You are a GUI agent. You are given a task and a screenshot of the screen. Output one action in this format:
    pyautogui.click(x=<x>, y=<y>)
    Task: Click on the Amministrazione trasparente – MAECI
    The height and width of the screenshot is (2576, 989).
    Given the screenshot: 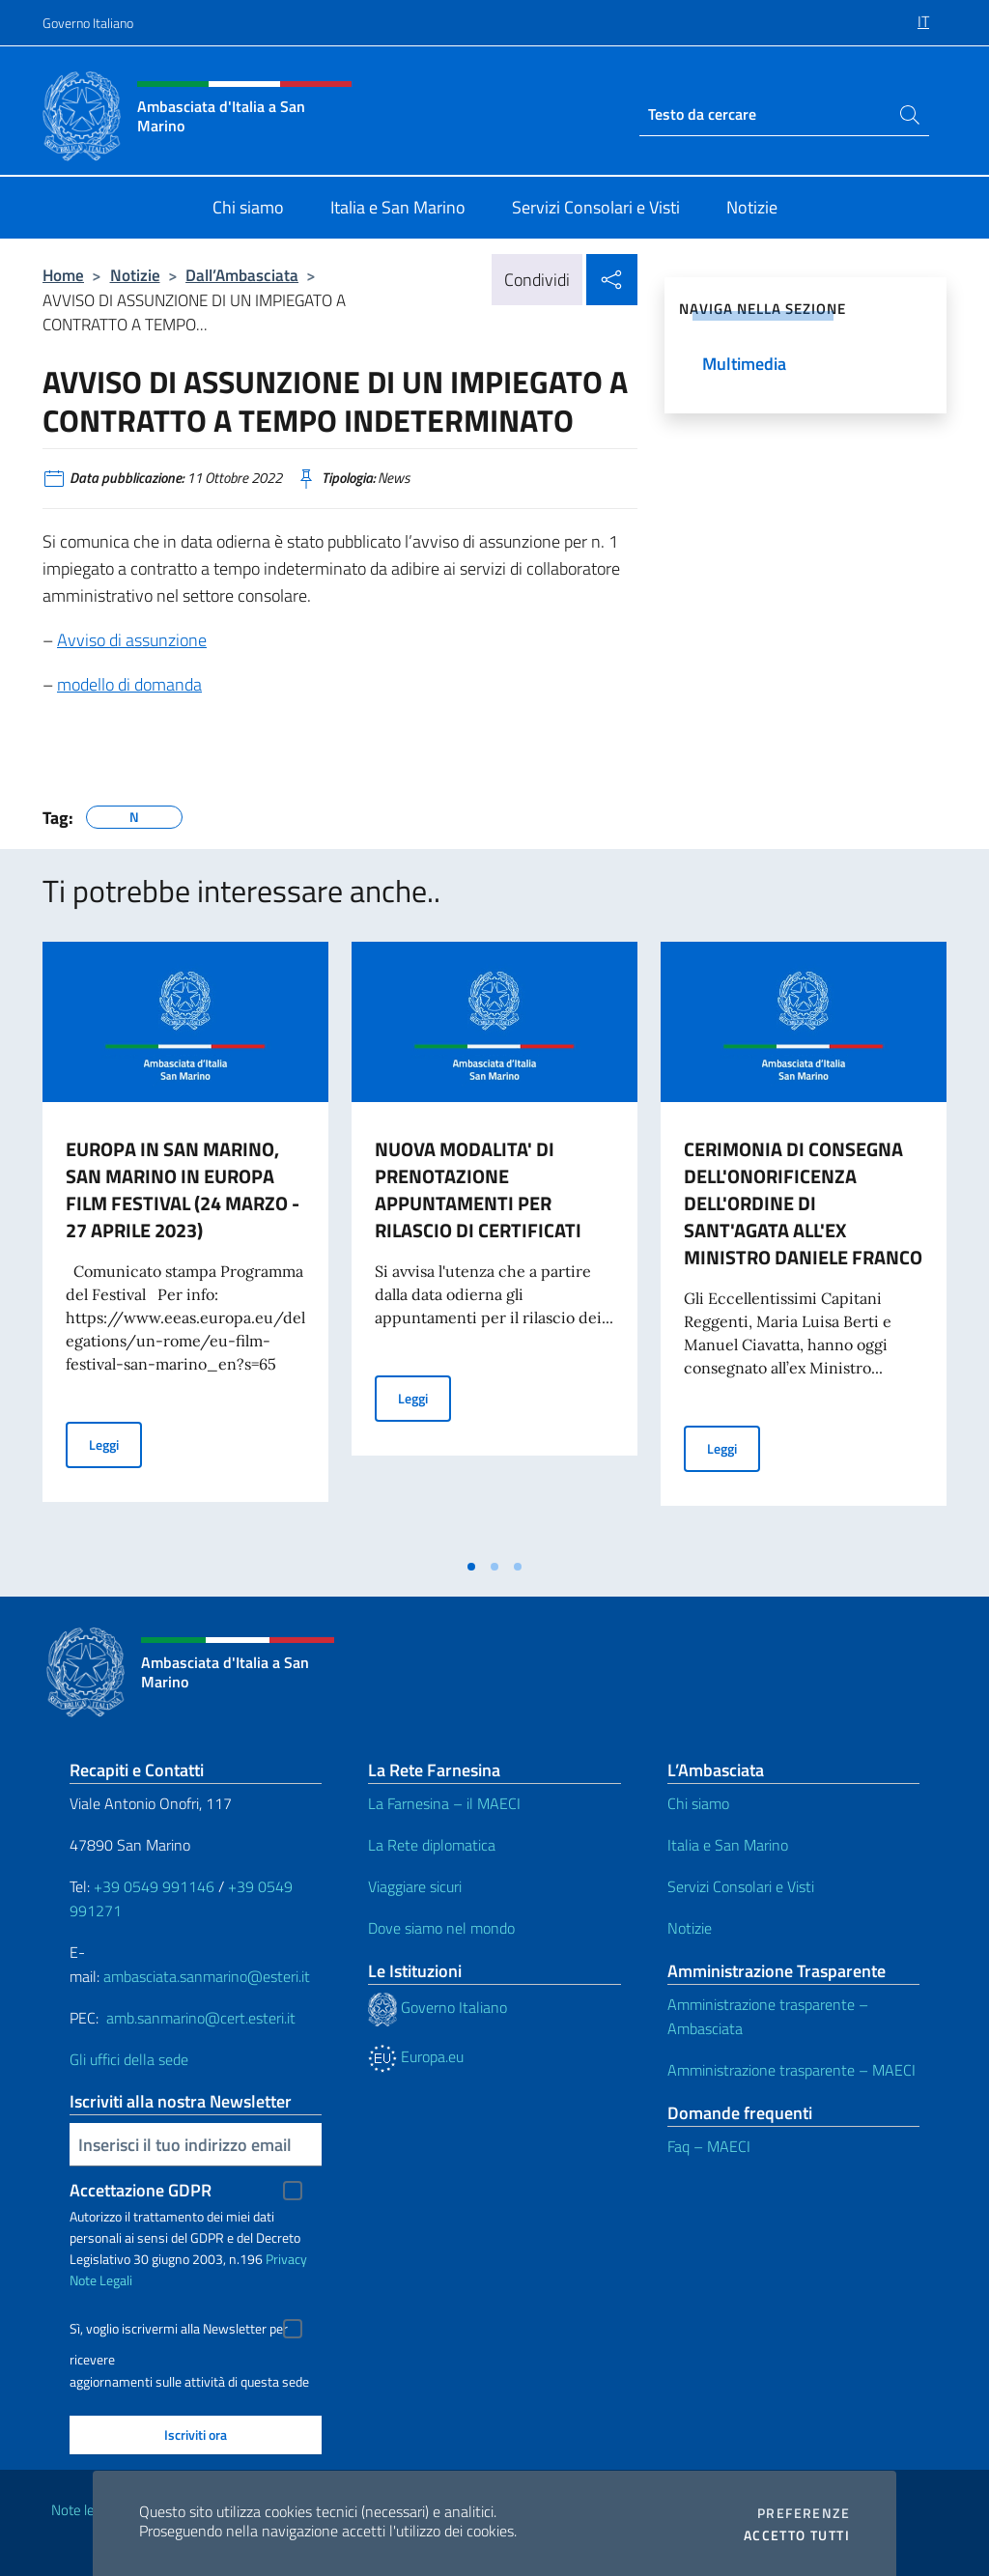 What is the action you would take?
    pyautogui.click(x=791, y=2069)
    